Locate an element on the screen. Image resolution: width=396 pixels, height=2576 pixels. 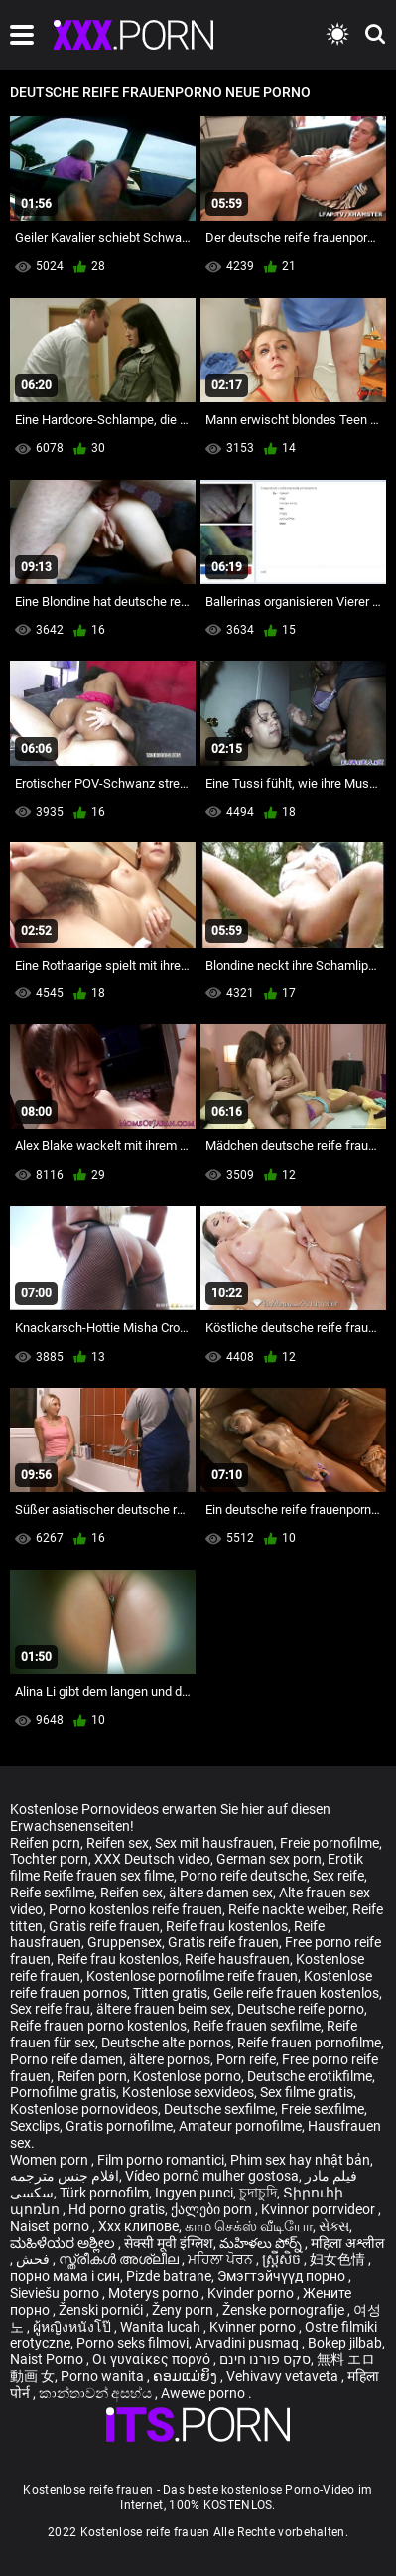
Οι γυναίκες πορνό is located at coordinates (152, 2359).